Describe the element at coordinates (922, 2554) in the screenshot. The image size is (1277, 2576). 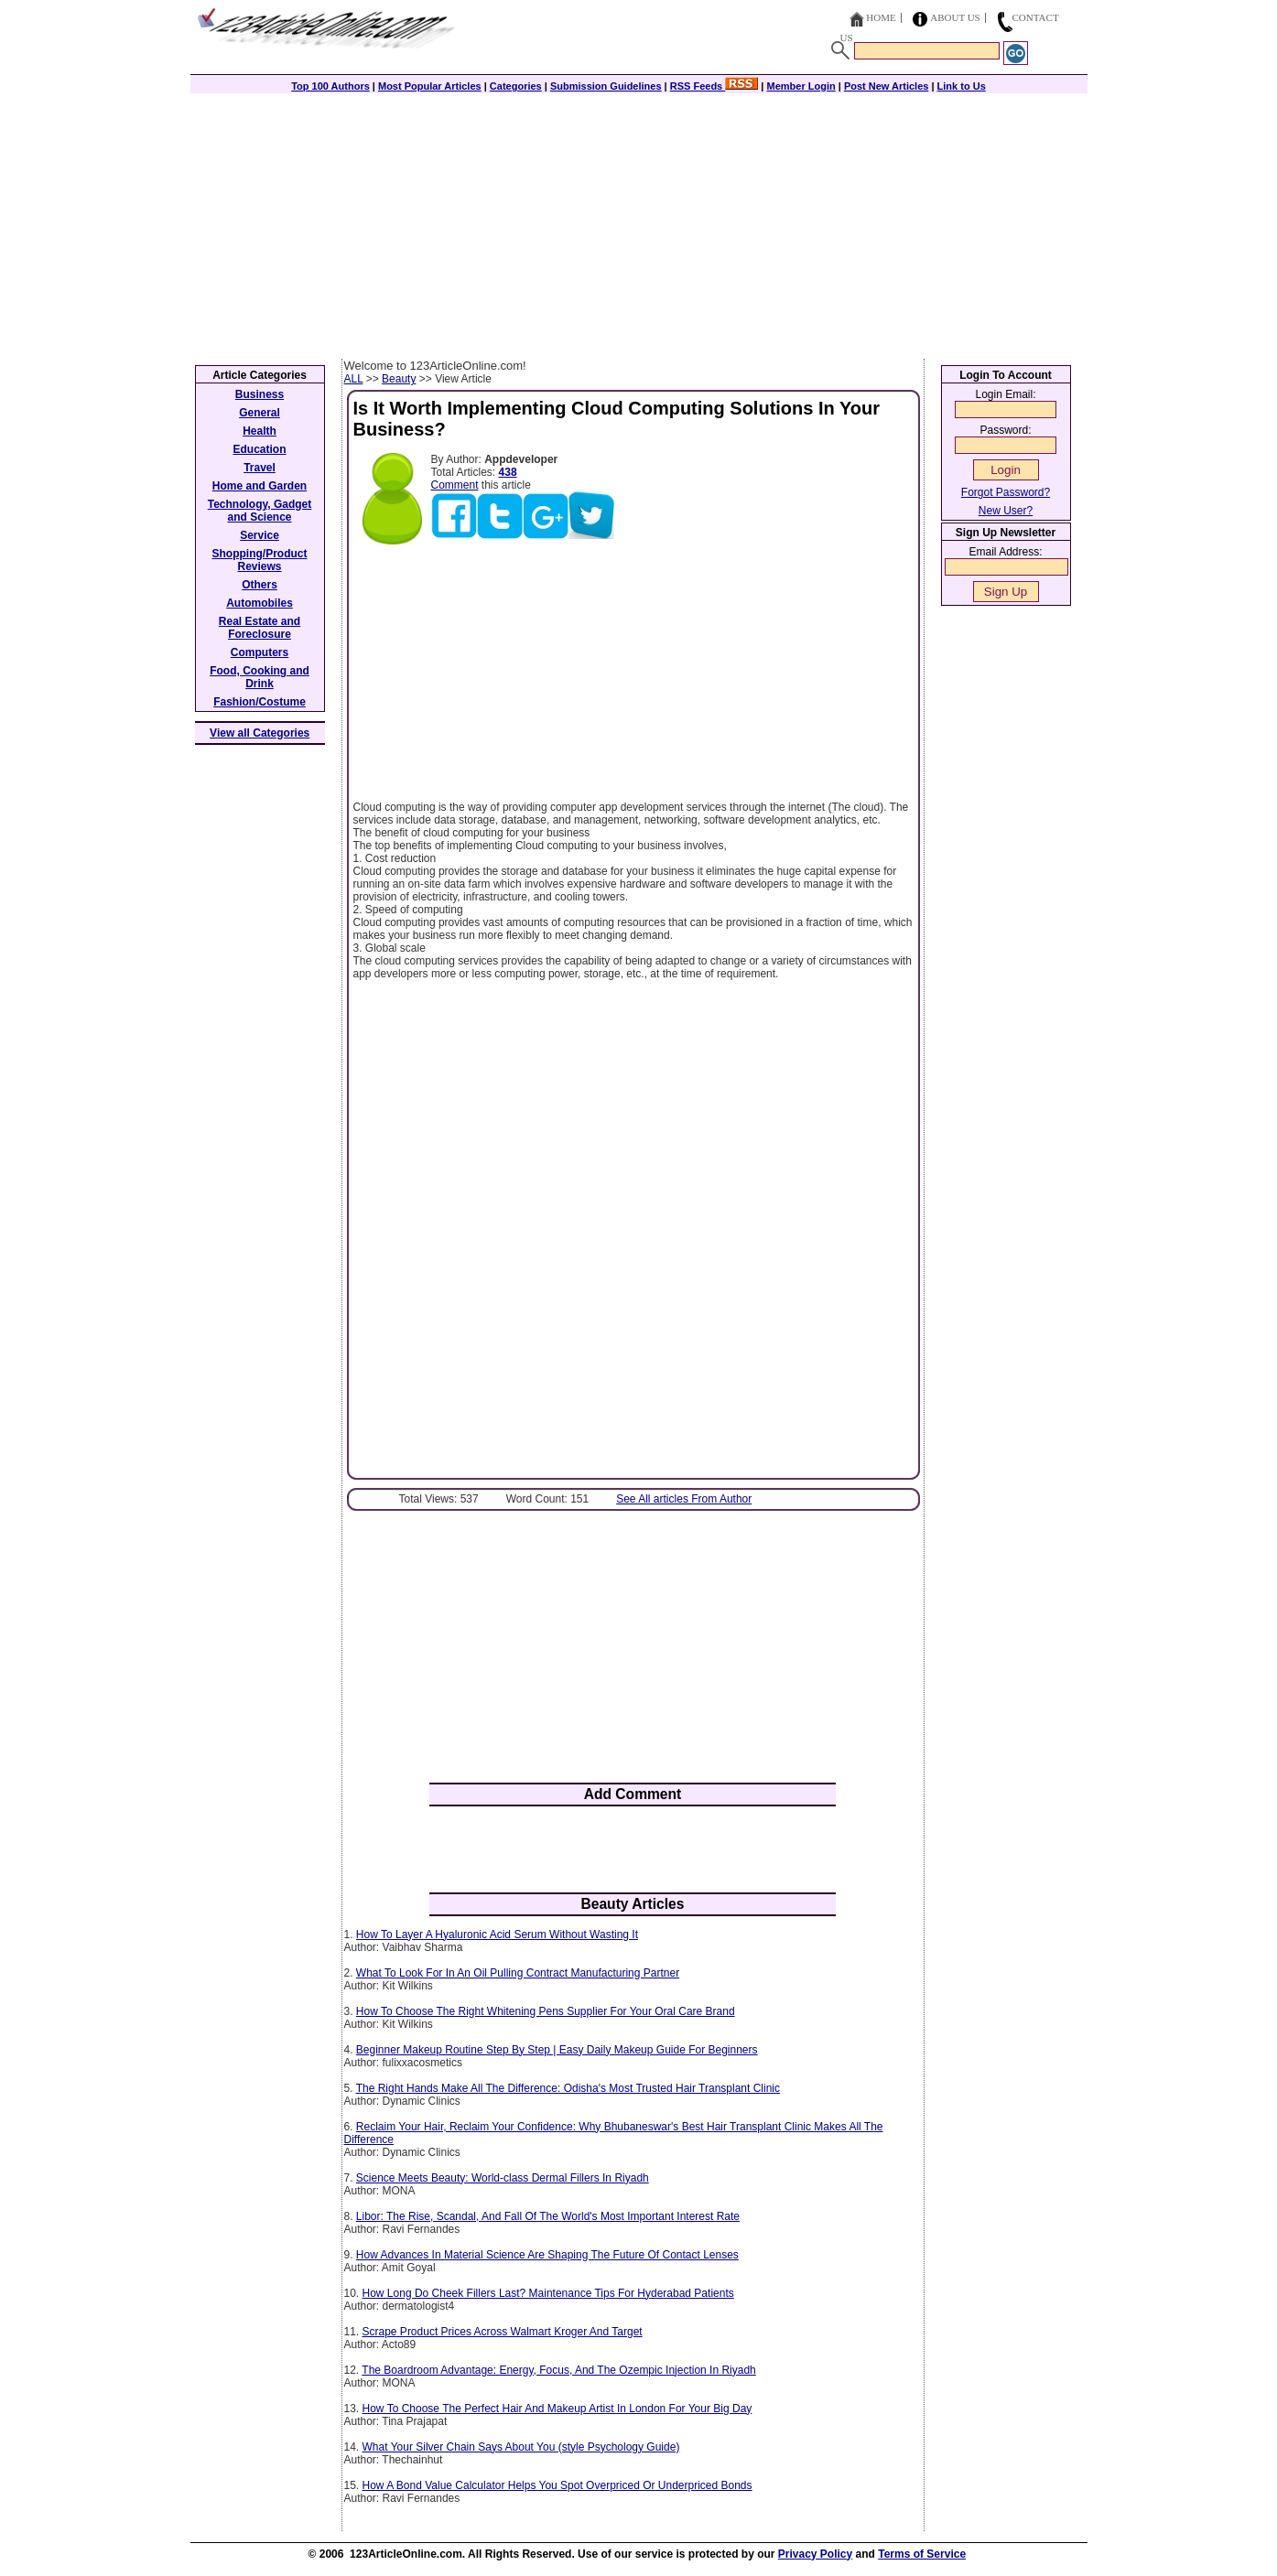
I see `Terms of Service` at that location.